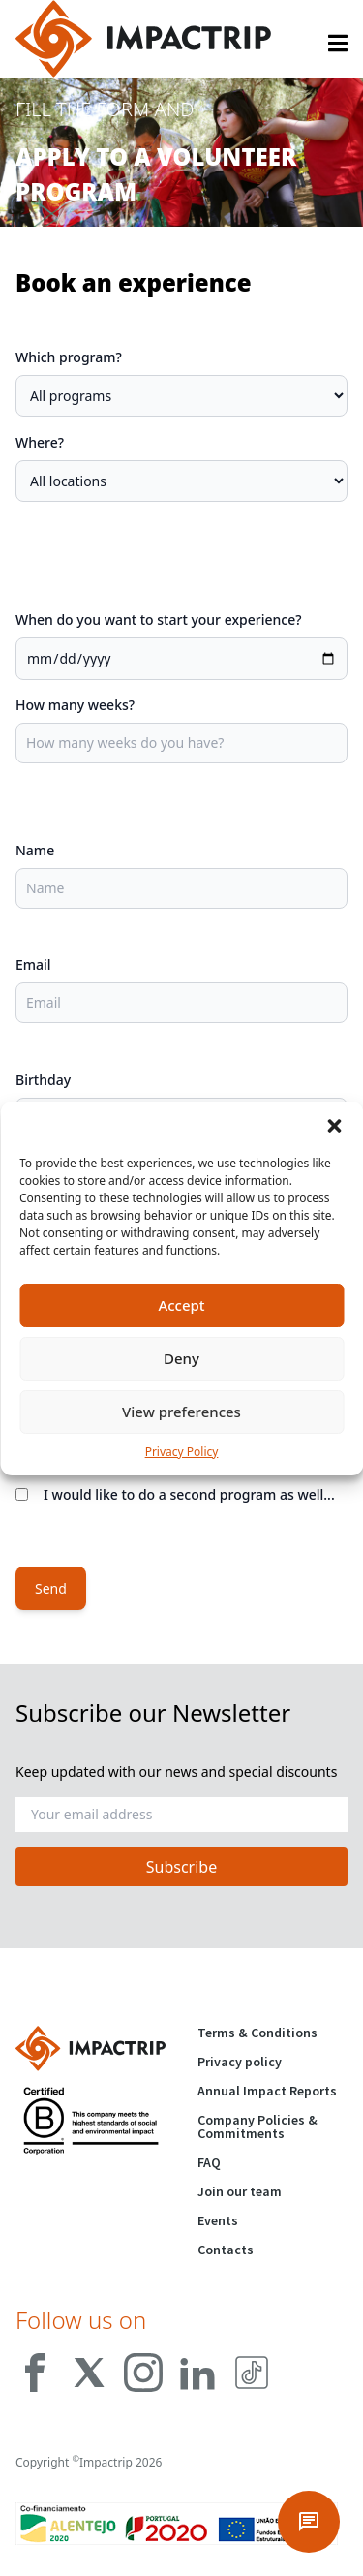 The width and height of the screenshot is (363, 2576). I want to click on Privacy policy, so click(239, 2061).